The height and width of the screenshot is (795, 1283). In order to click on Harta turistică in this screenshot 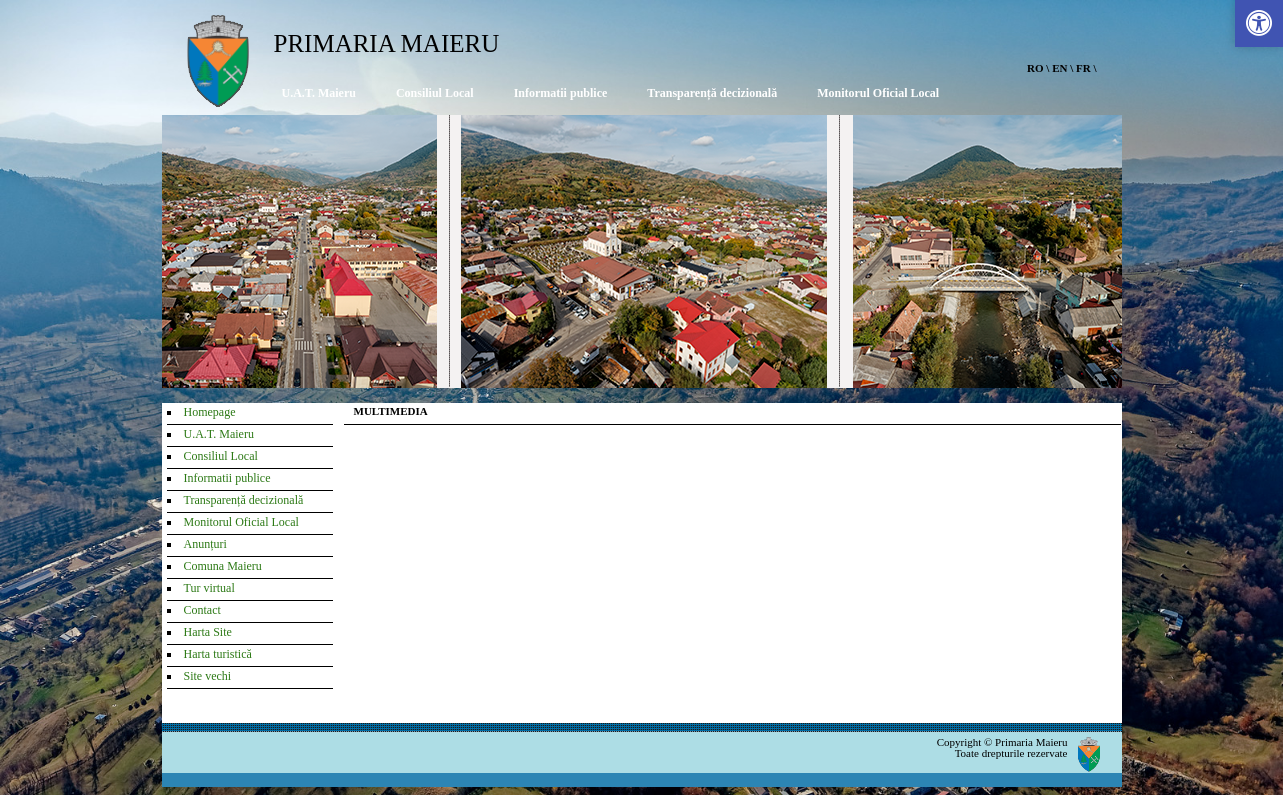, I will do `click(218, 654)`.